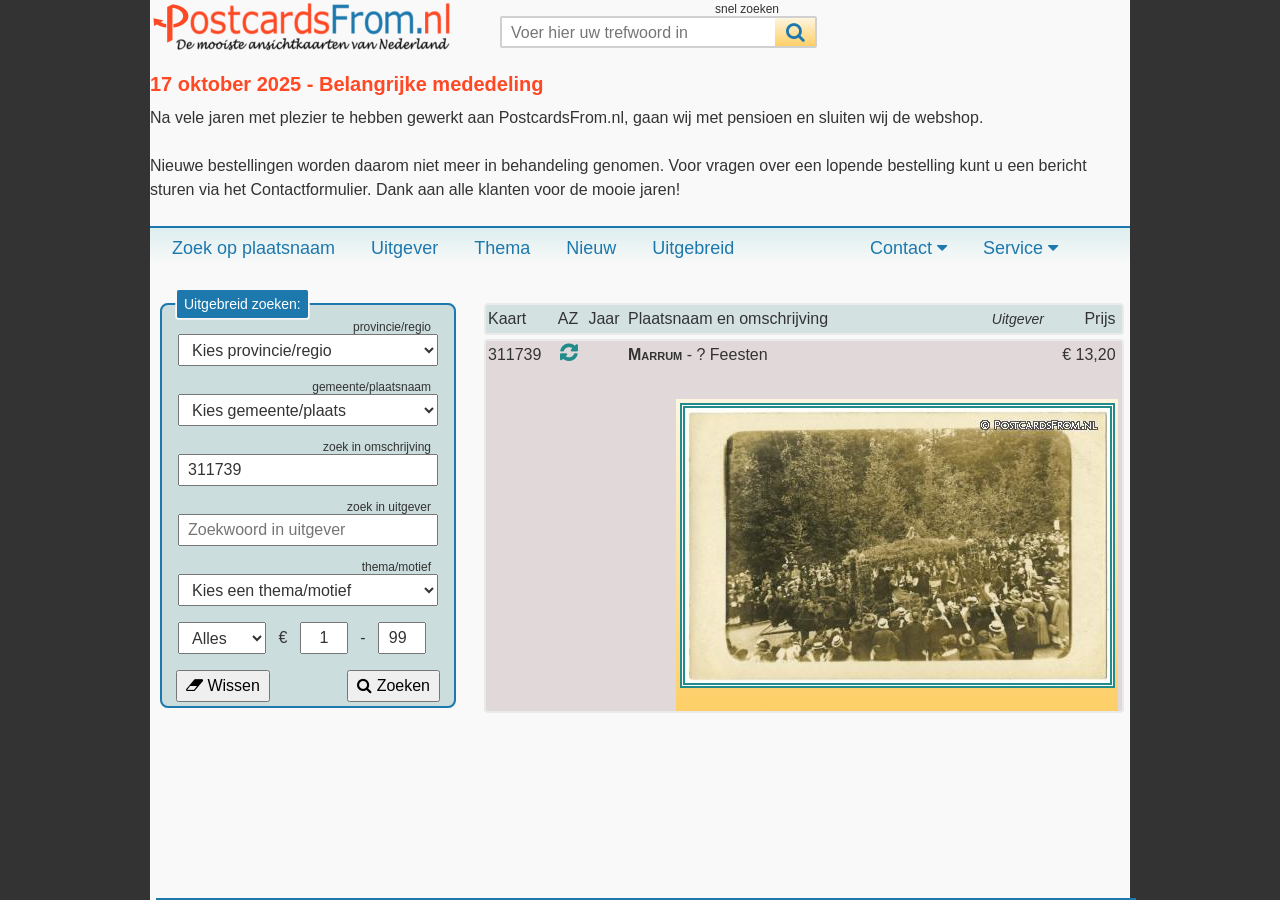  Describe the element at coordinates (253, 248) in the screenshot. I see `Zoek op plaatsnaam` at that location.